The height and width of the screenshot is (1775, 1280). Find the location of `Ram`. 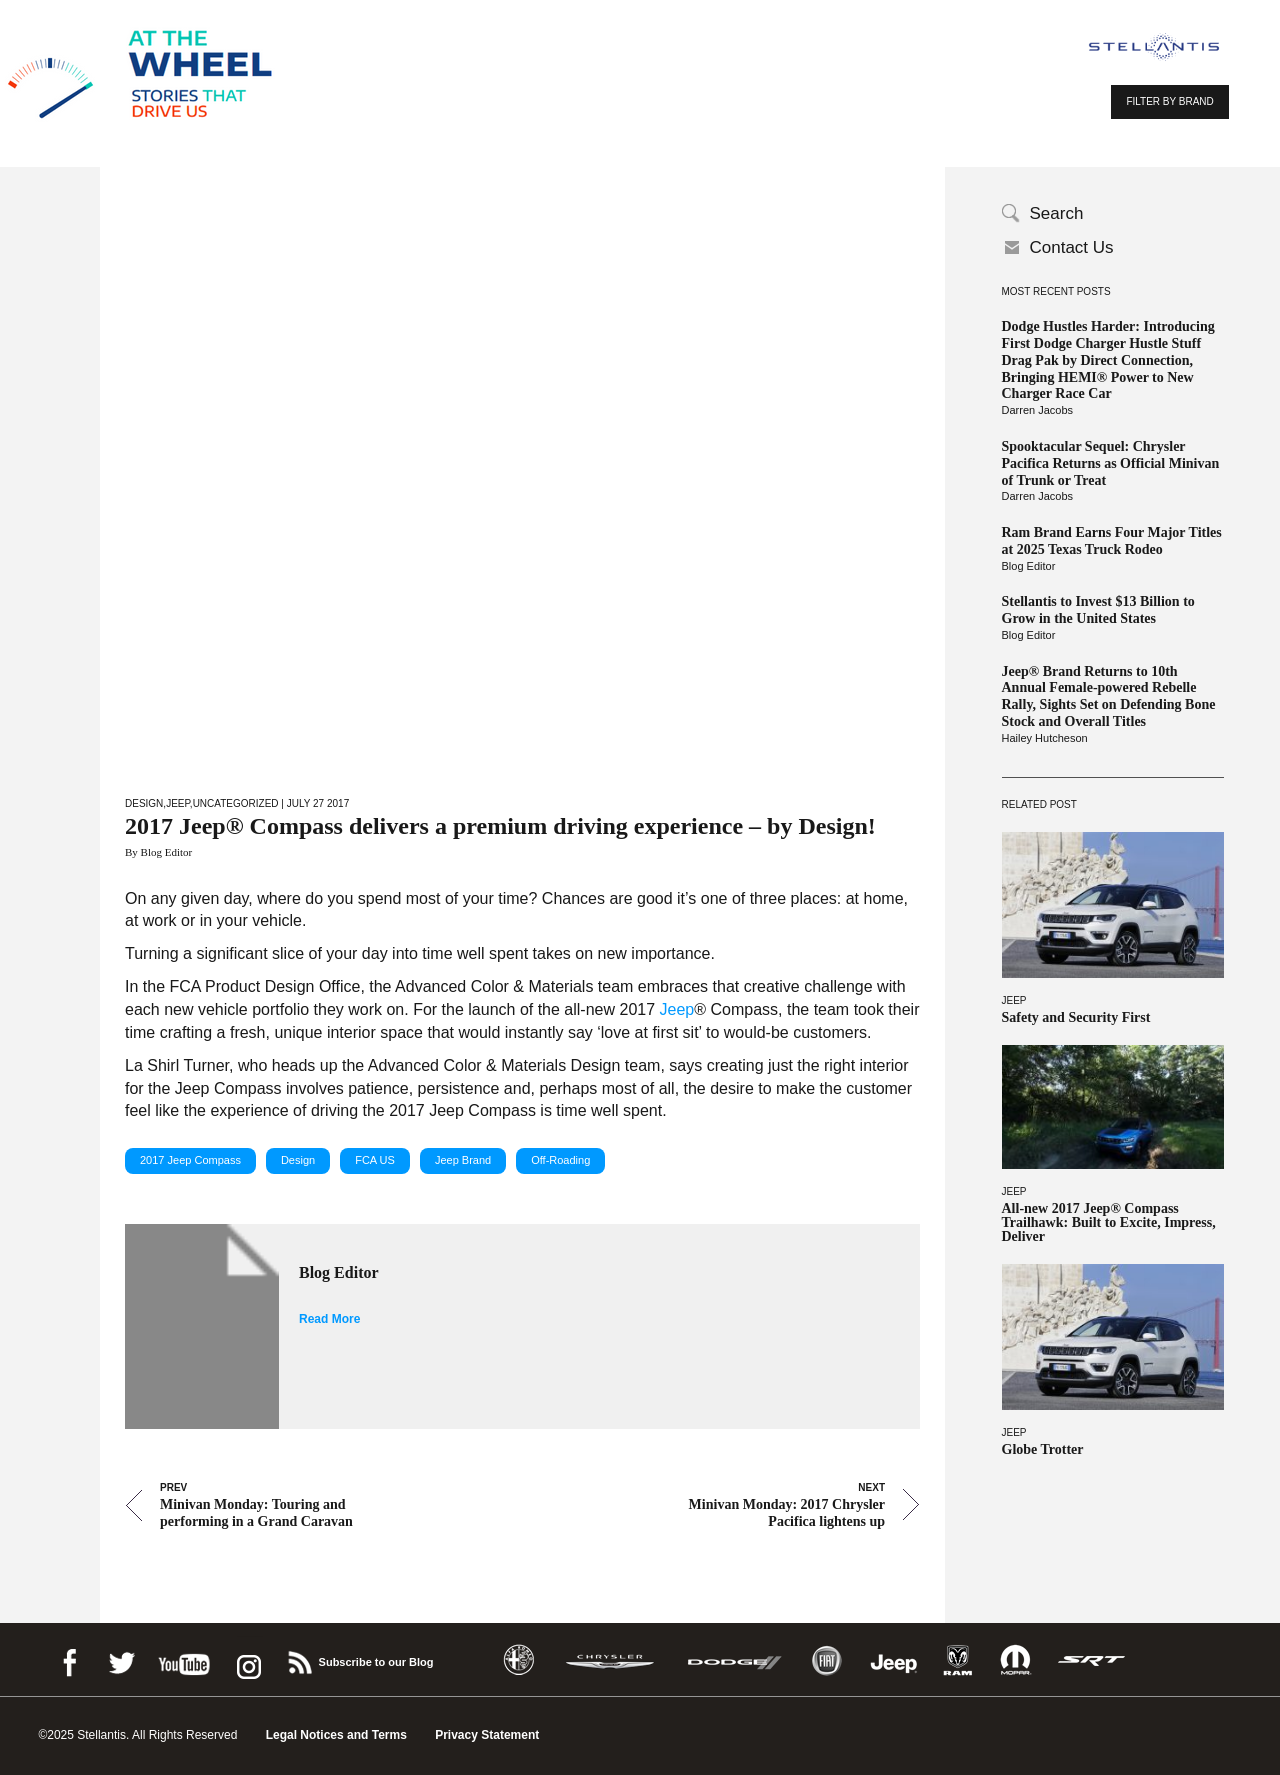

Ram is located at coordinates (958, 1660).